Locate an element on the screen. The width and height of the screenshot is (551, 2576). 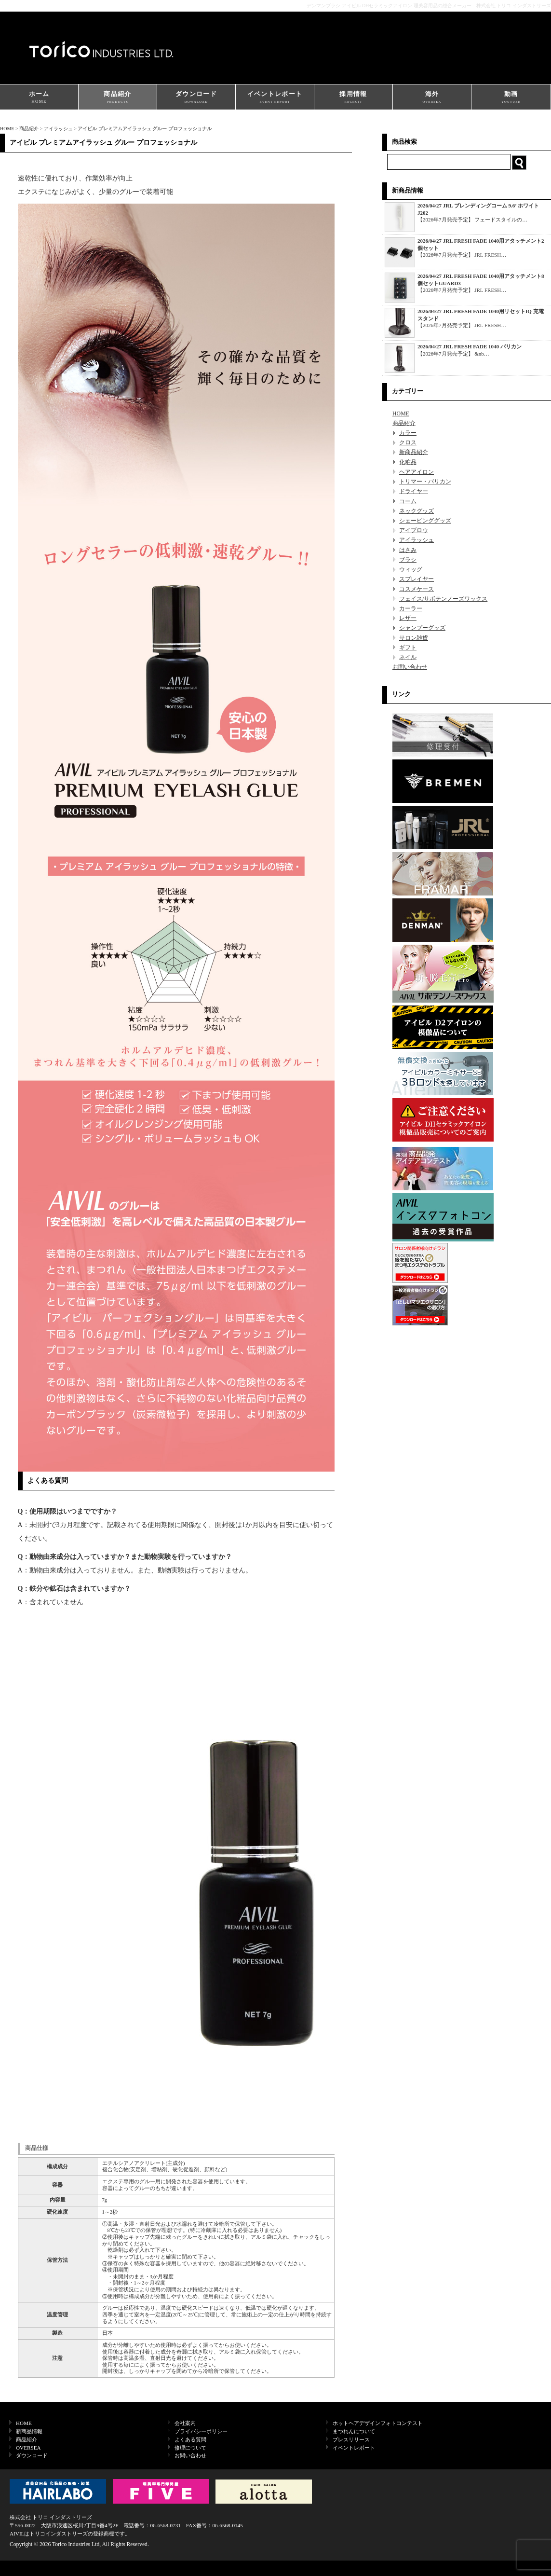
ネックグッズ is located at coordinates (416, 511).